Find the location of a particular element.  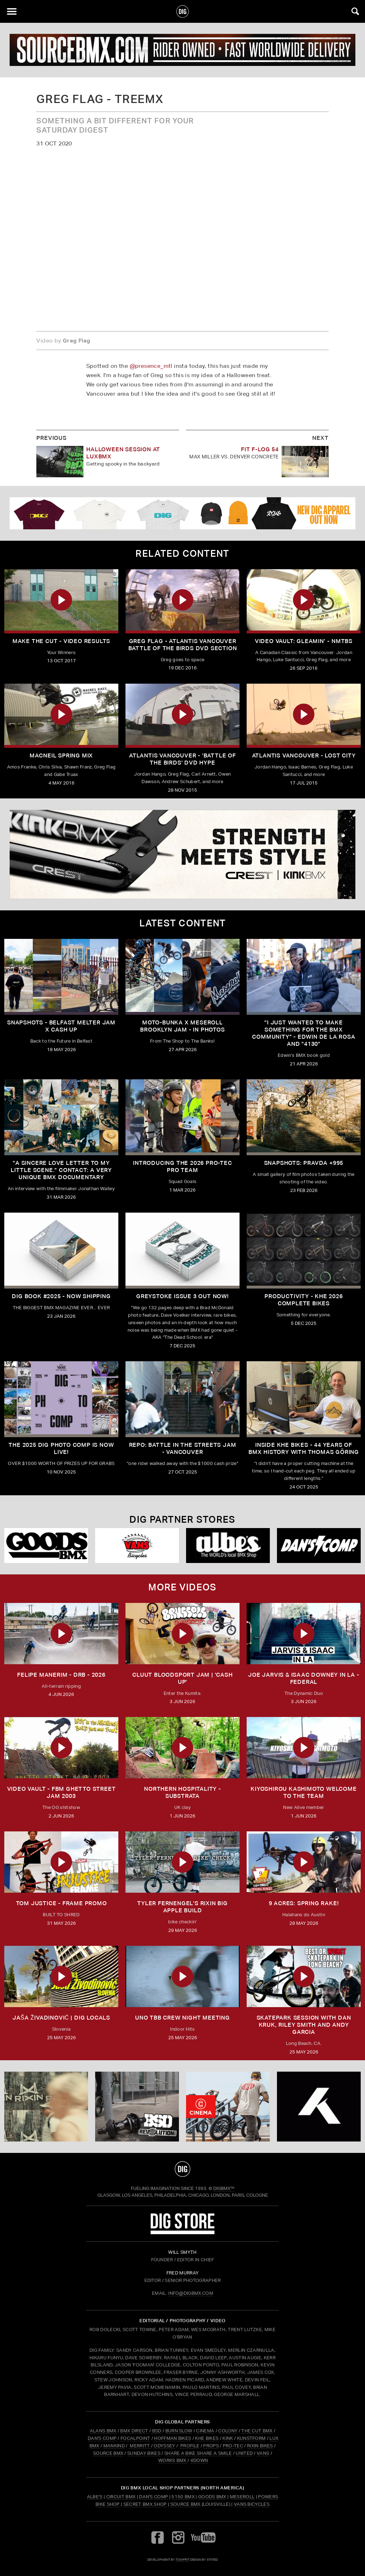

PROFILE is located at coordinates (189, 2445).